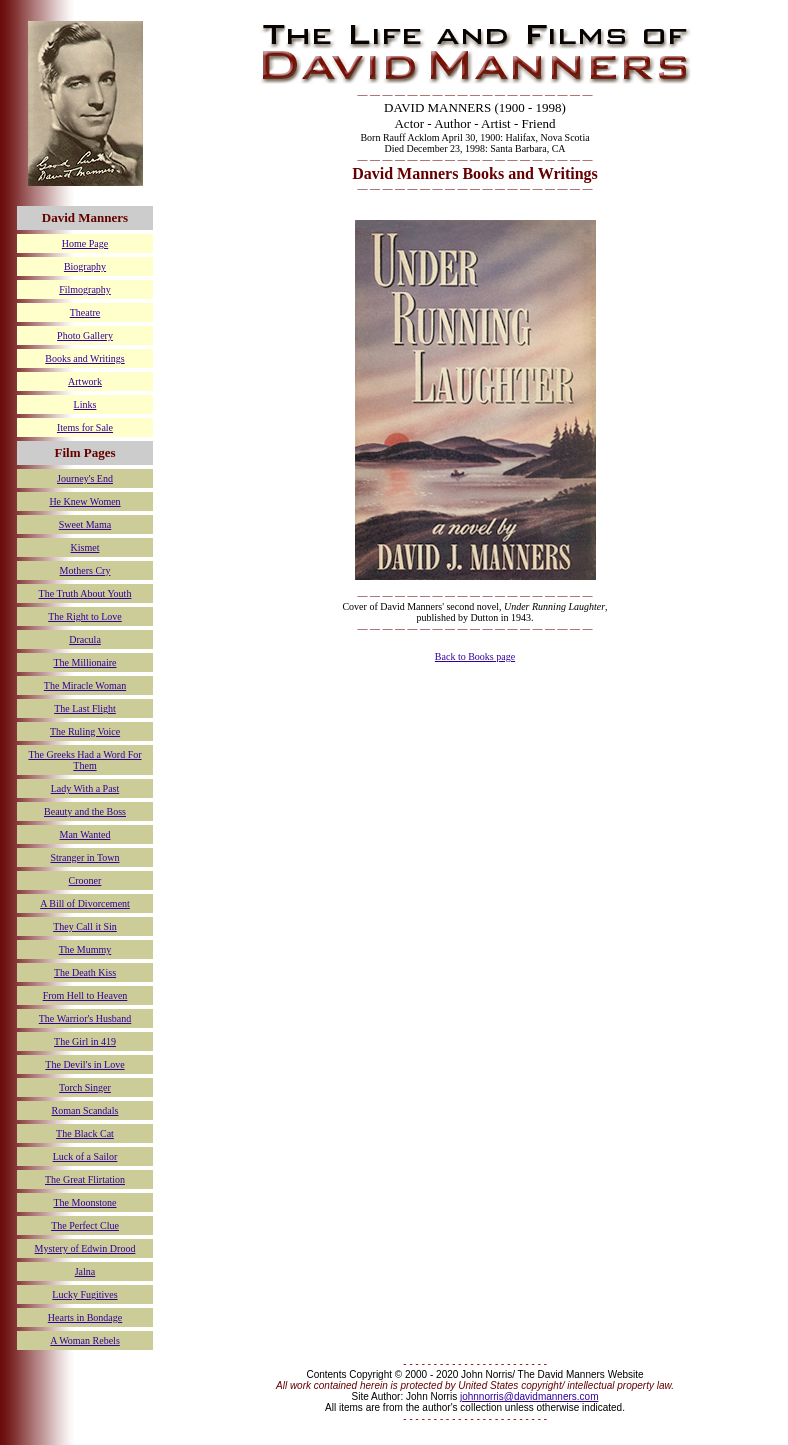  What do you see at coordinates (85, 1271) in the screenshot?
I see `Jalna` at bounding box center [85, 1271].